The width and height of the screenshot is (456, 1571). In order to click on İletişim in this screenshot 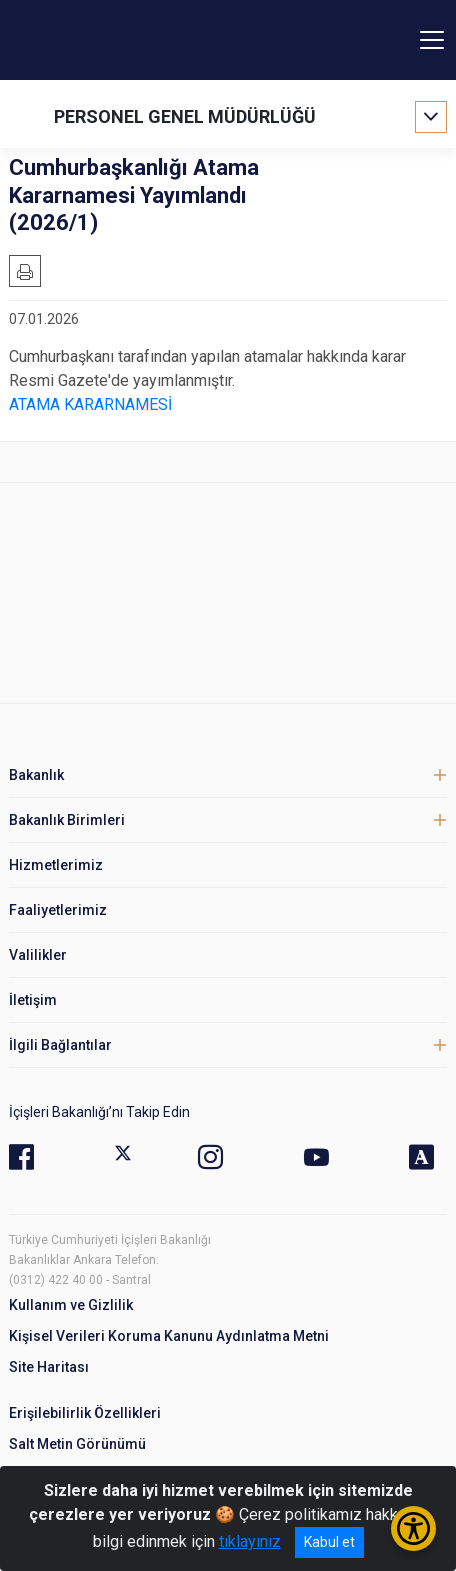, I will do `click(33, 1000)`.